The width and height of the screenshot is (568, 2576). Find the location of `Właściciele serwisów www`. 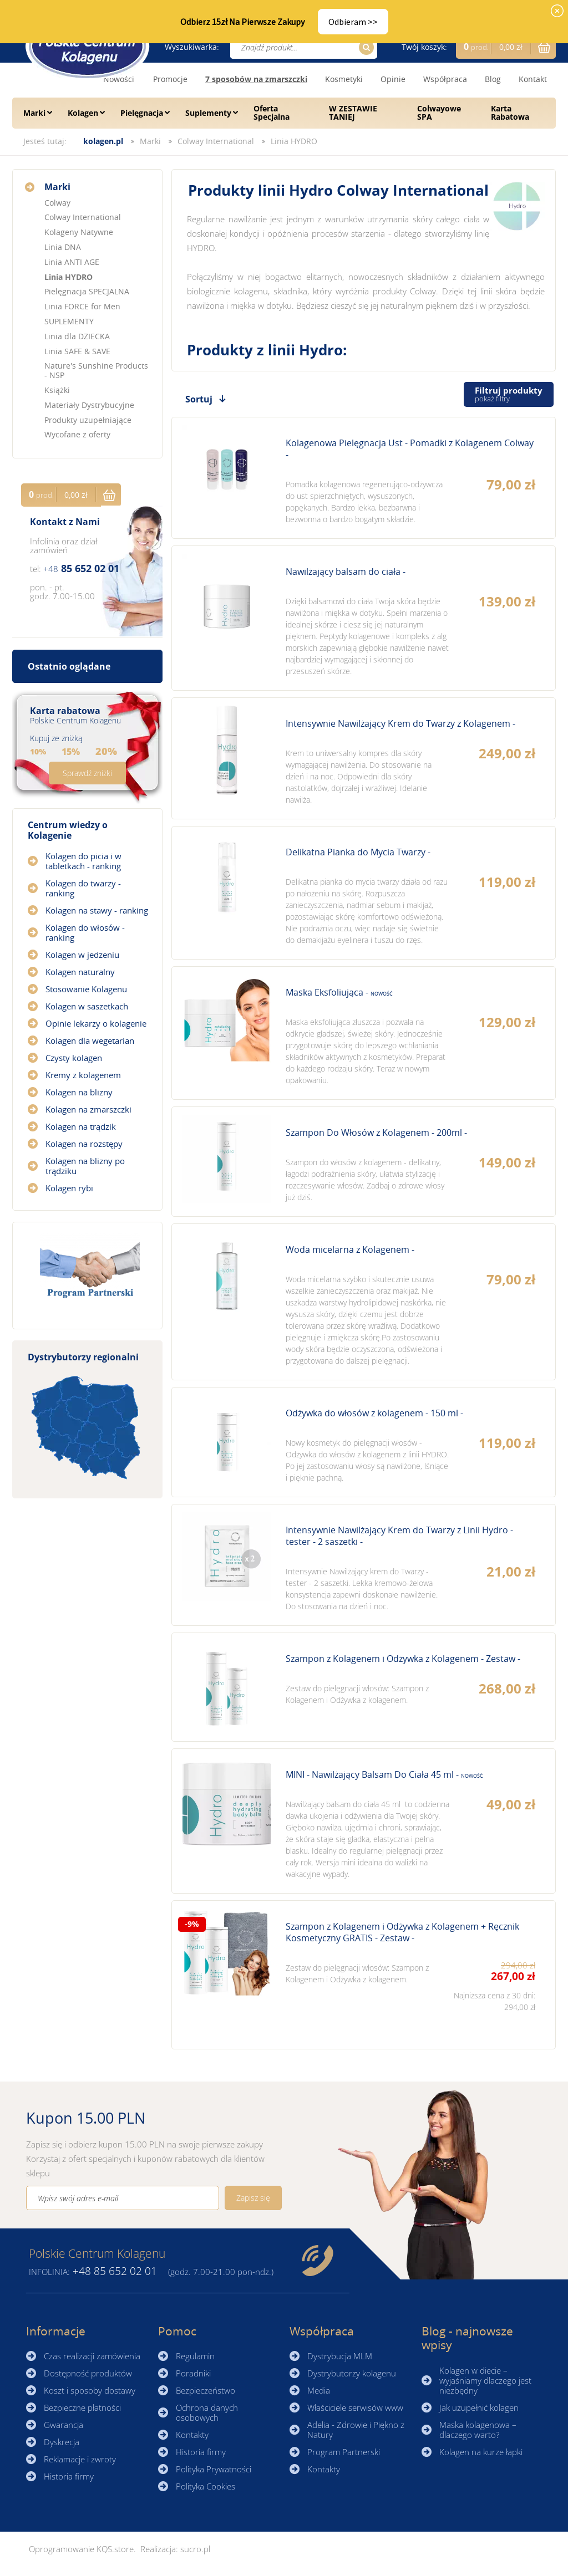

Właściciele serwisów www is located at coordinates (355, 2407).